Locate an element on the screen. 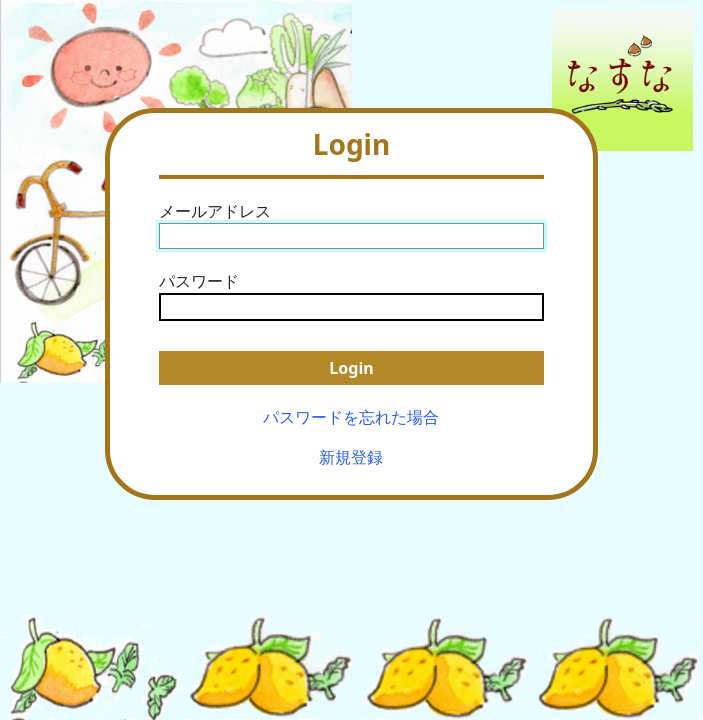 The height and width of the screenshot is (720, 703). Login is located at coordinates (351, 368).